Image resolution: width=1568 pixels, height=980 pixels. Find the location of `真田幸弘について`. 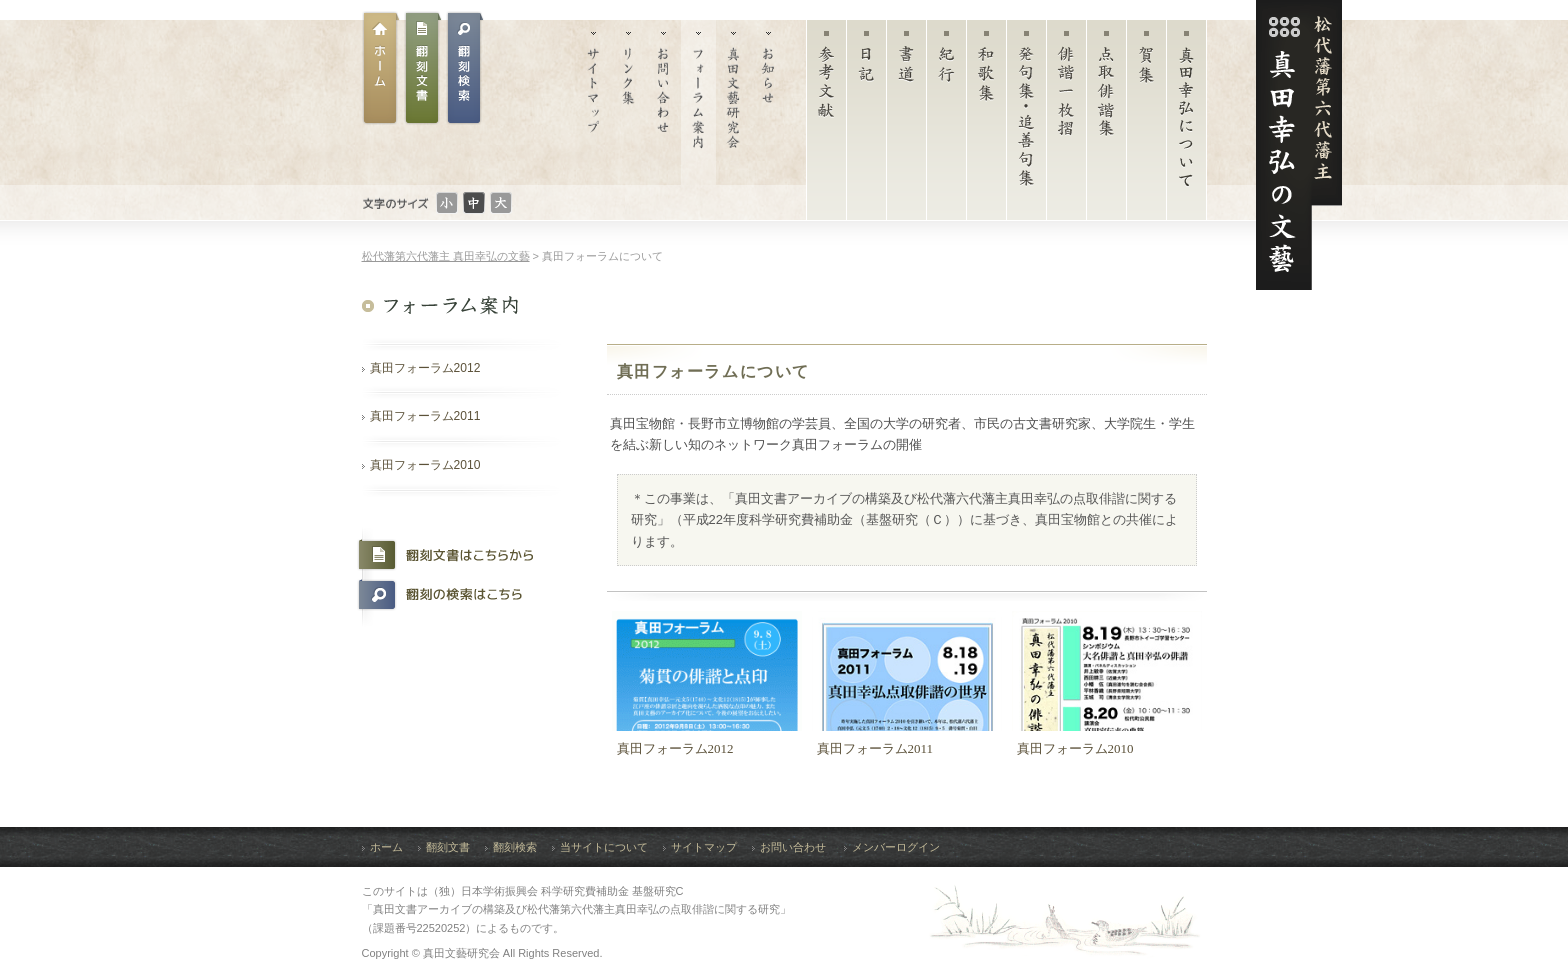

真田幸弘について is located at coordinates (1186, 125).